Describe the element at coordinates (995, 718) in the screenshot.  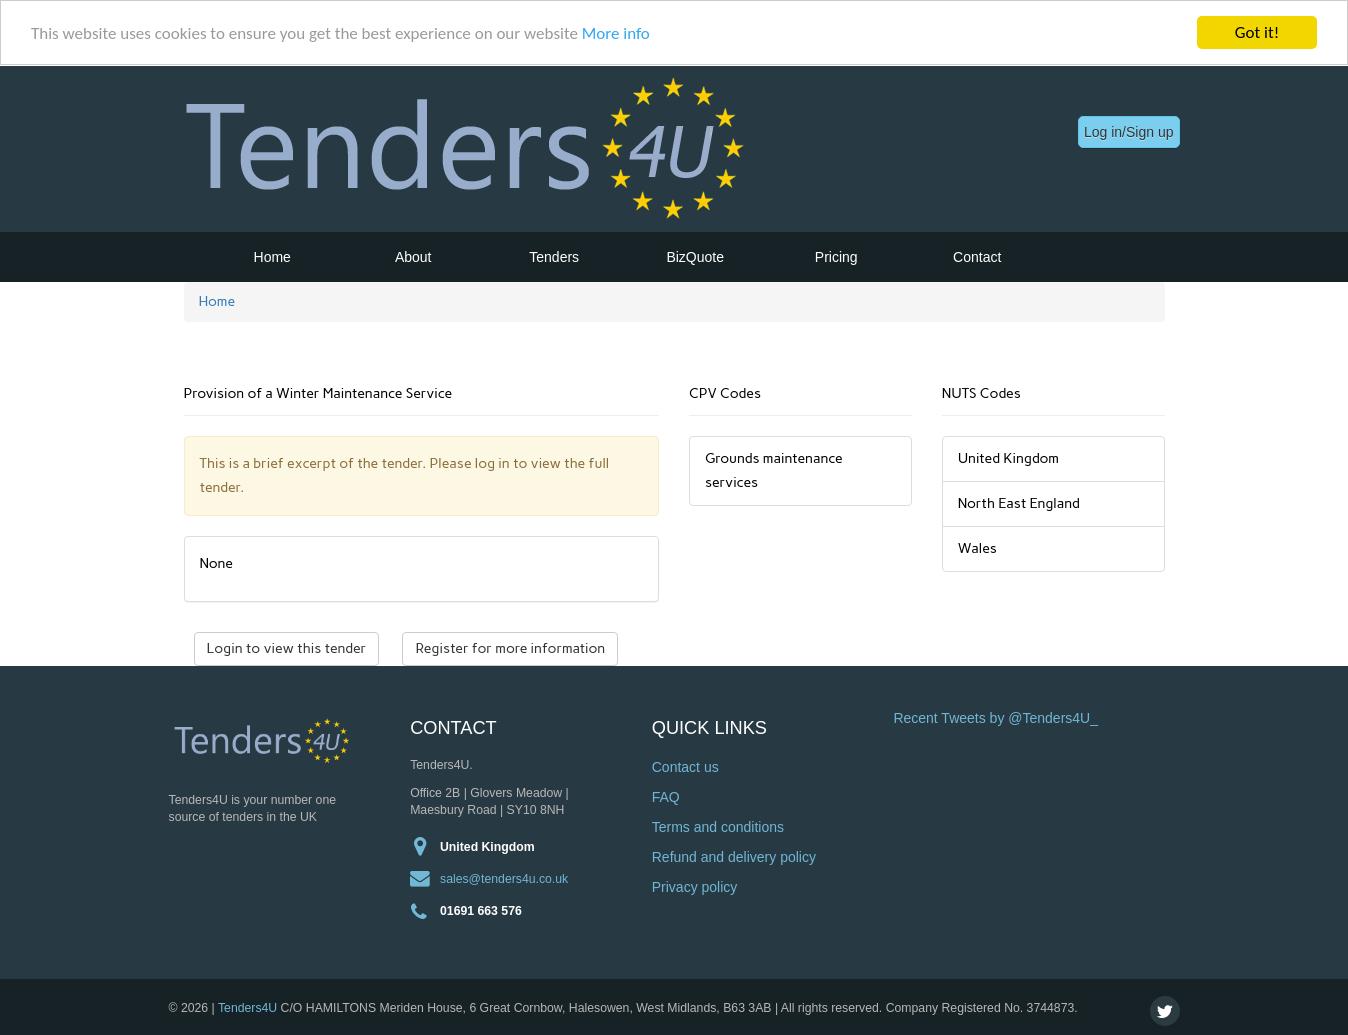
I see `Recent Tweets by @Tenders4U_` at that location.